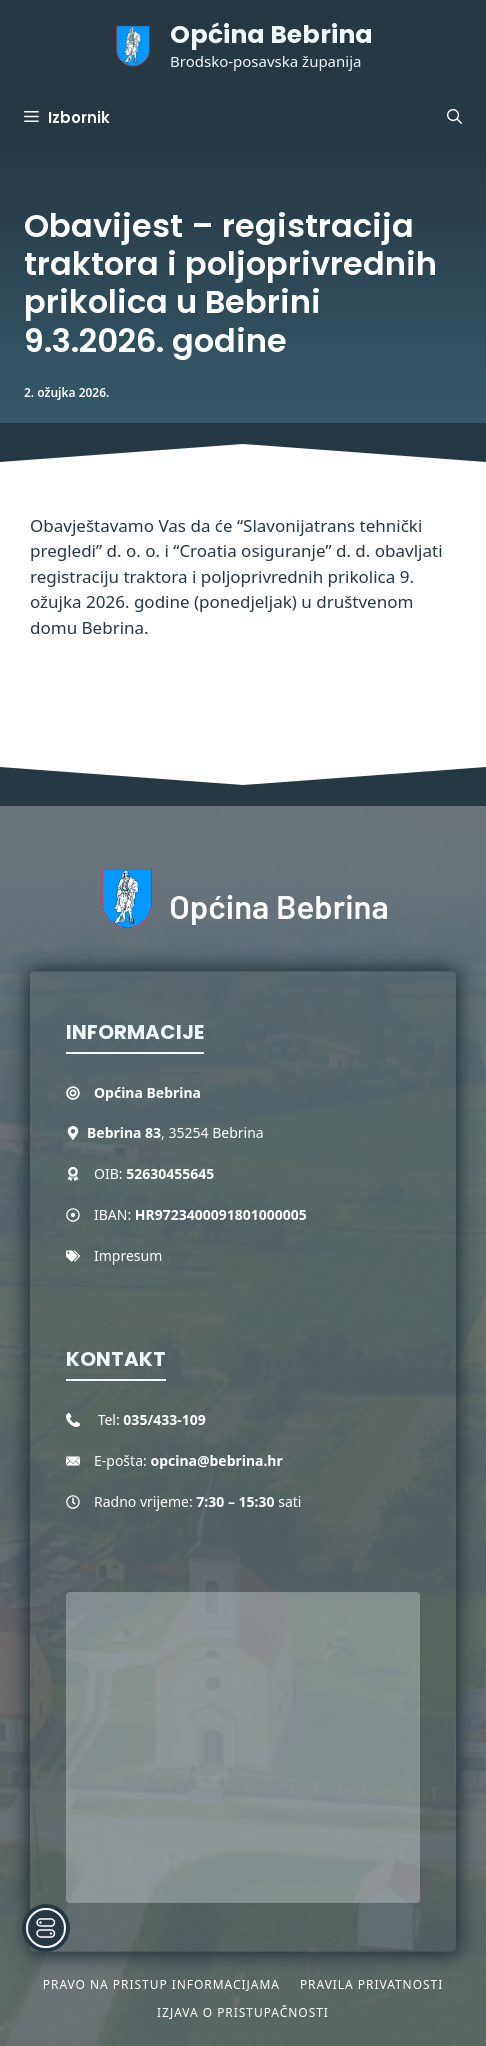  What do you see at coordinates (271, 34) in the screenshot?
I see `Općina Bebrina` at bounding box center [271, 34].